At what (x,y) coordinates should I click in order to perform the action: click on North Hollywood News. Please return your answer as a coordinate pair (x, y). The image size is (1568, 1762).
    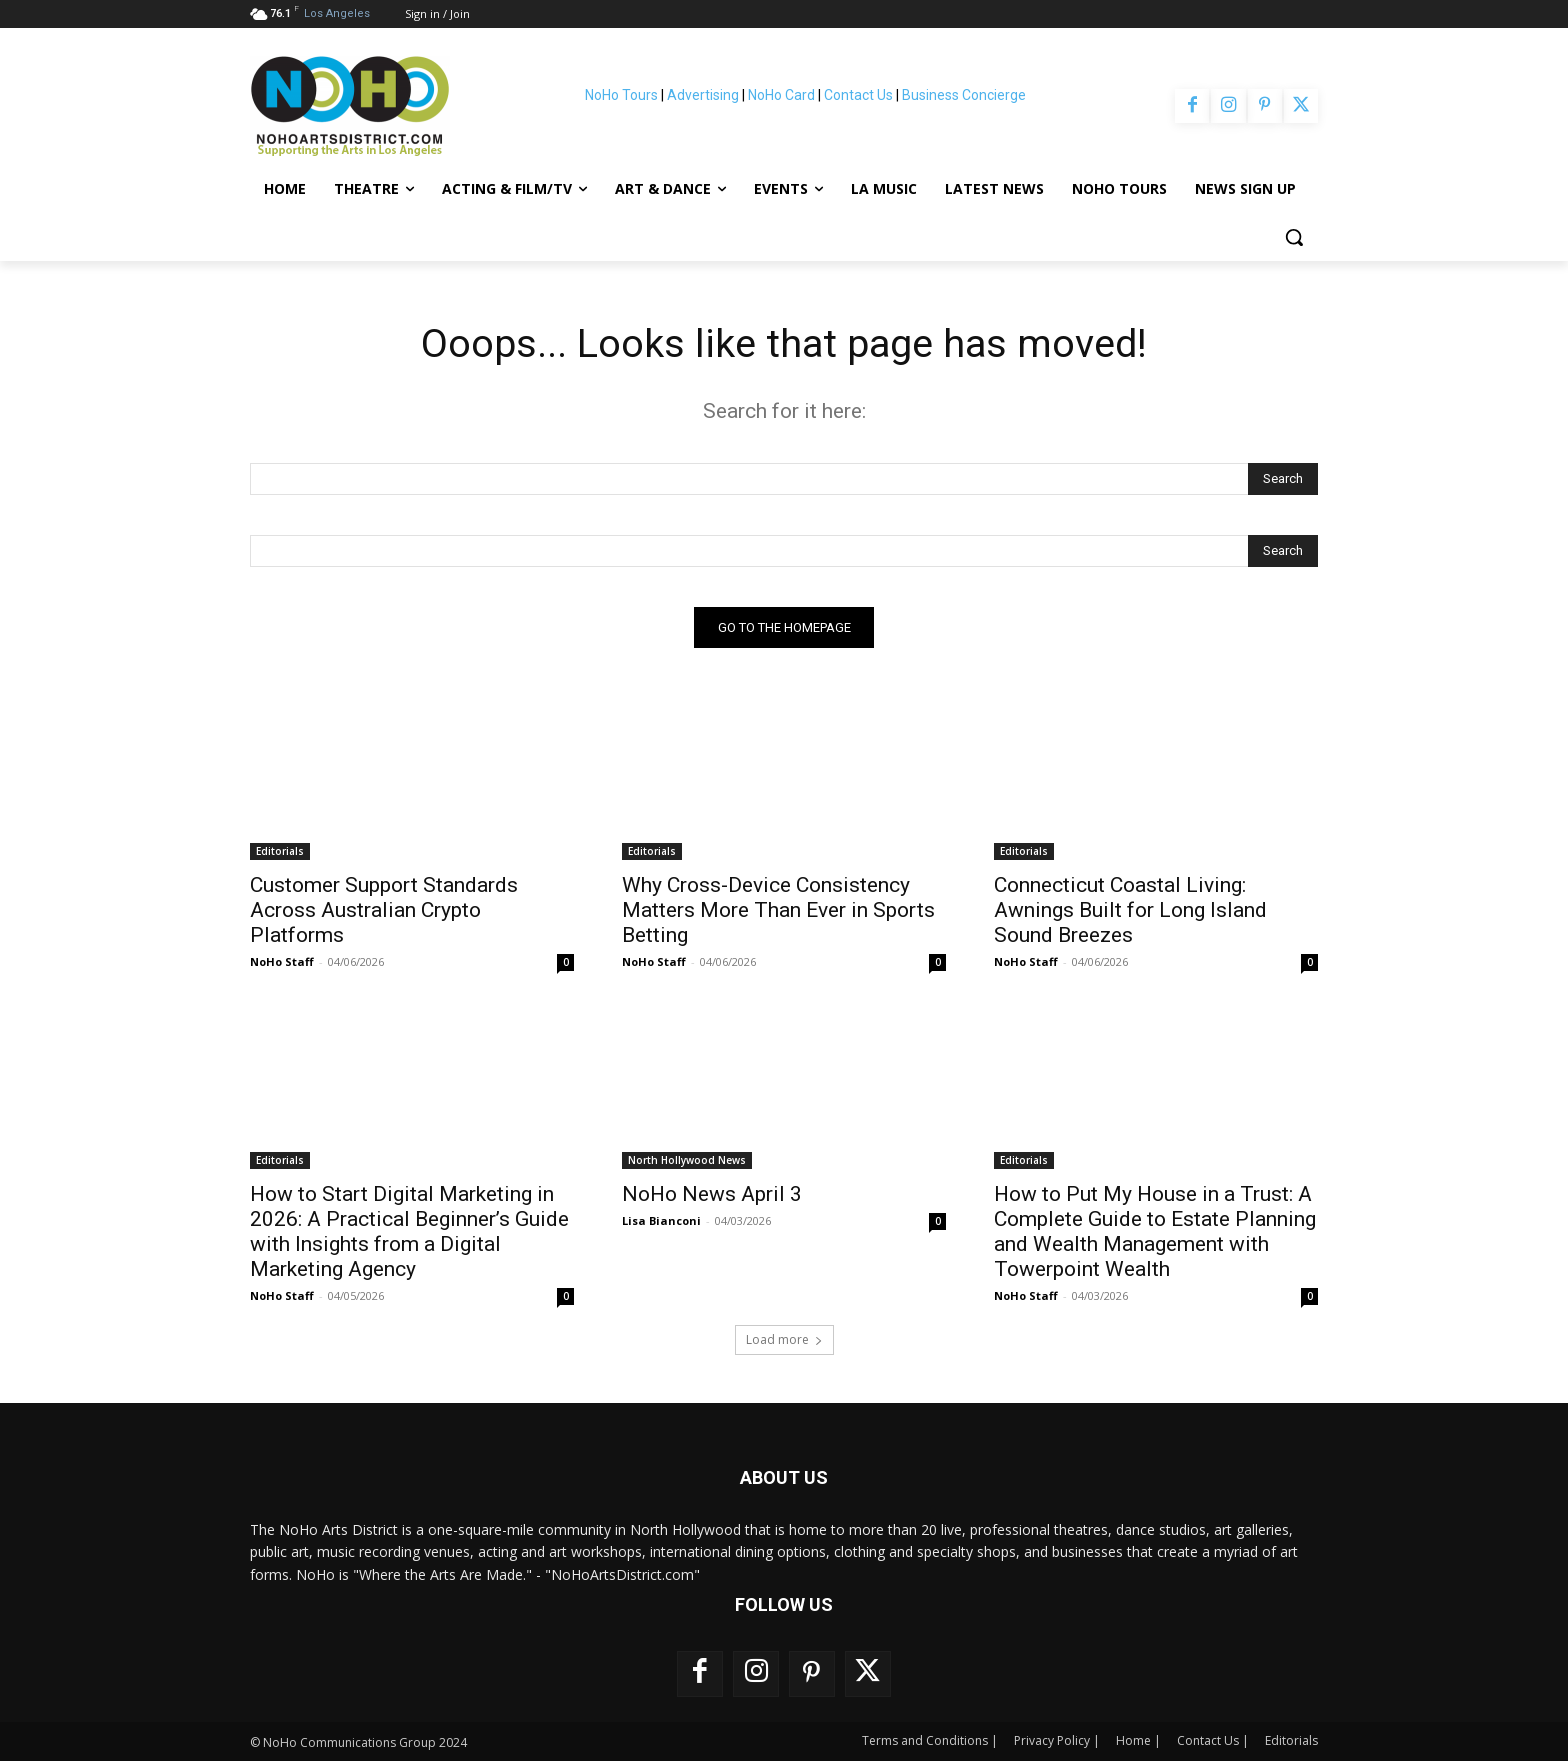
    Looking at the image, I should click on (687, 1161).